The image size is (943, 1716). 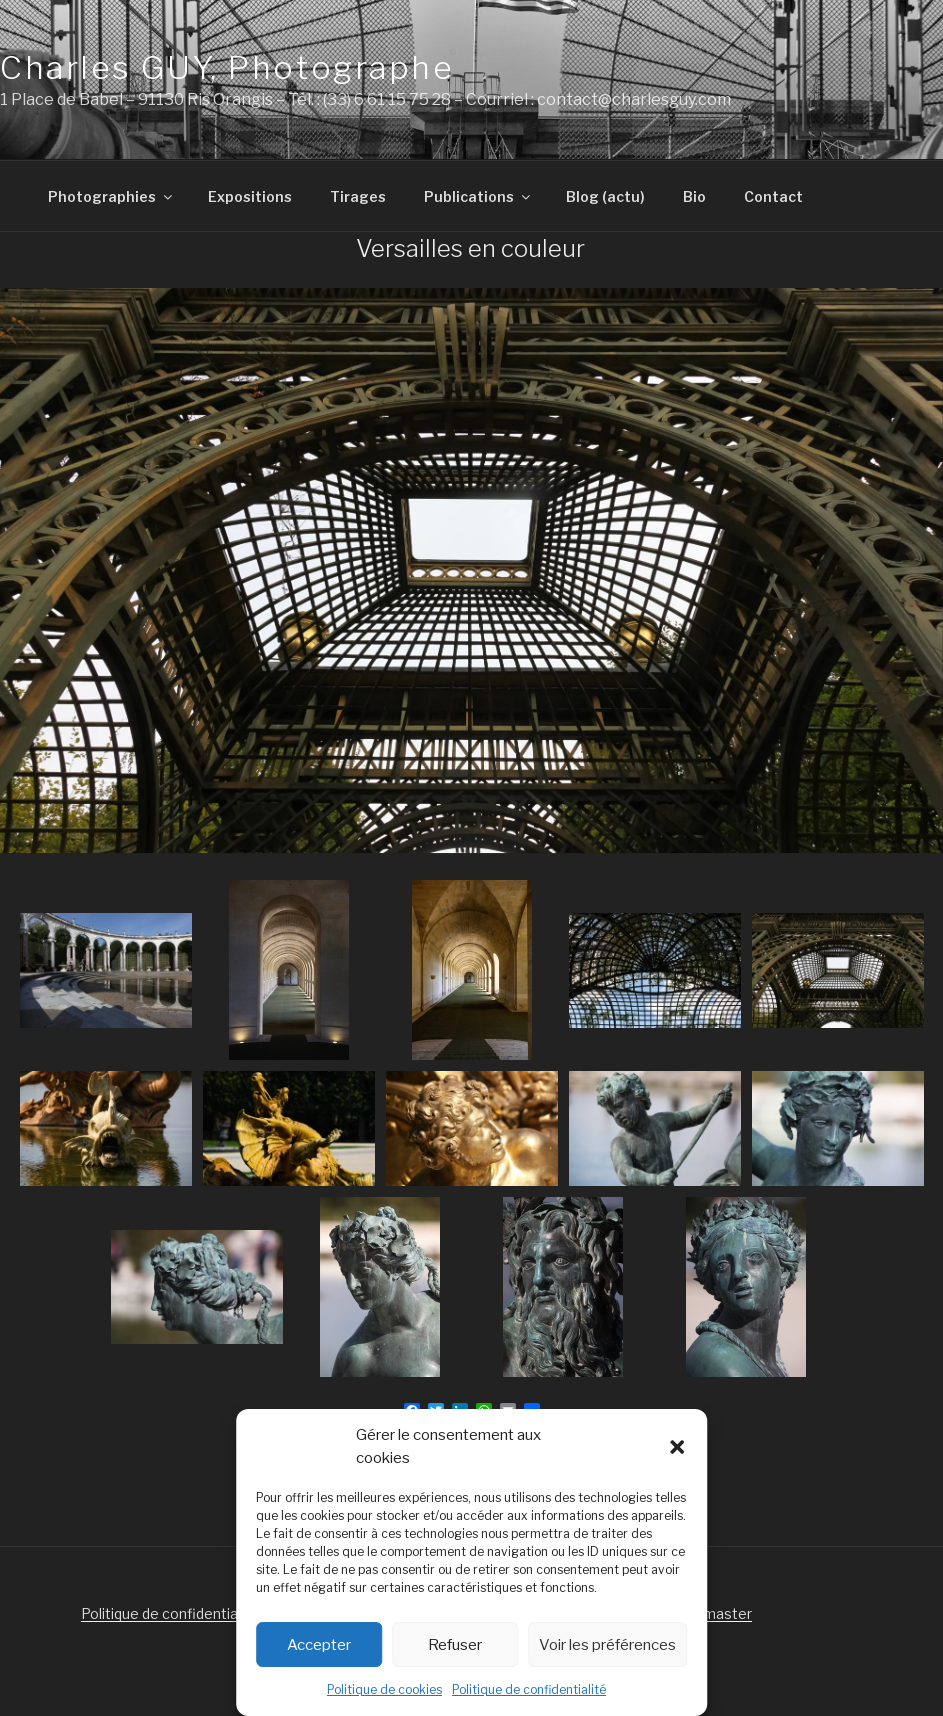 What do you see at coordinates (319, 1645) in the screenshot?
I see `Accepter` at bounding box center [319, 1645].